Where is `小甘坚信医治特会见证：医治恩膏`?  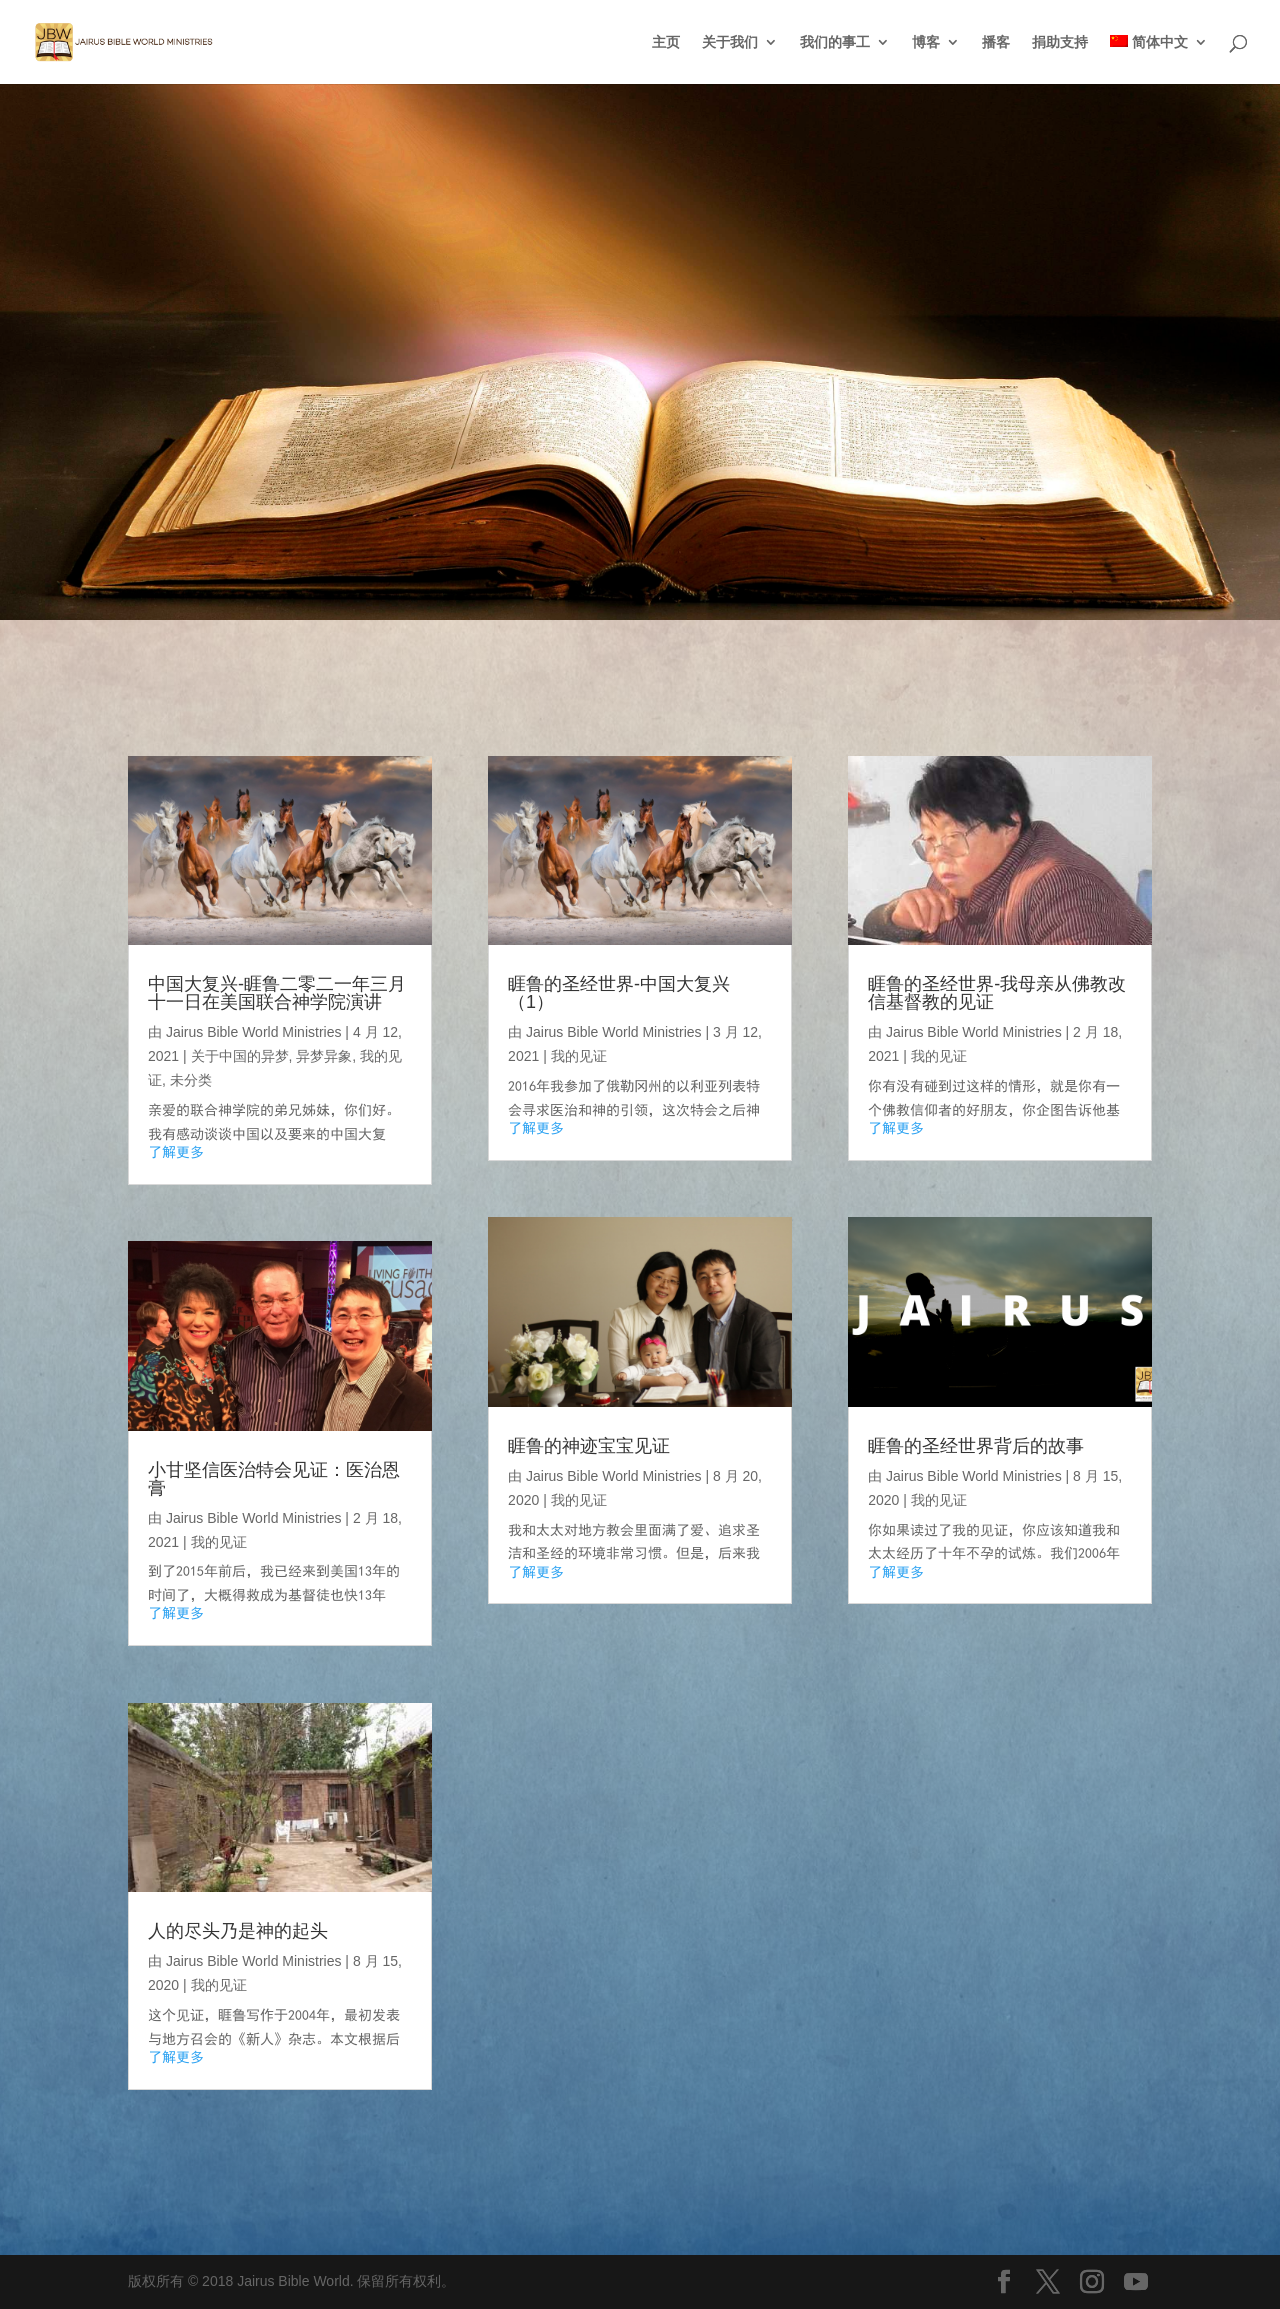 小甘坚信医治特会见证：医治恩膏 is located at coordinates (274, 1479).